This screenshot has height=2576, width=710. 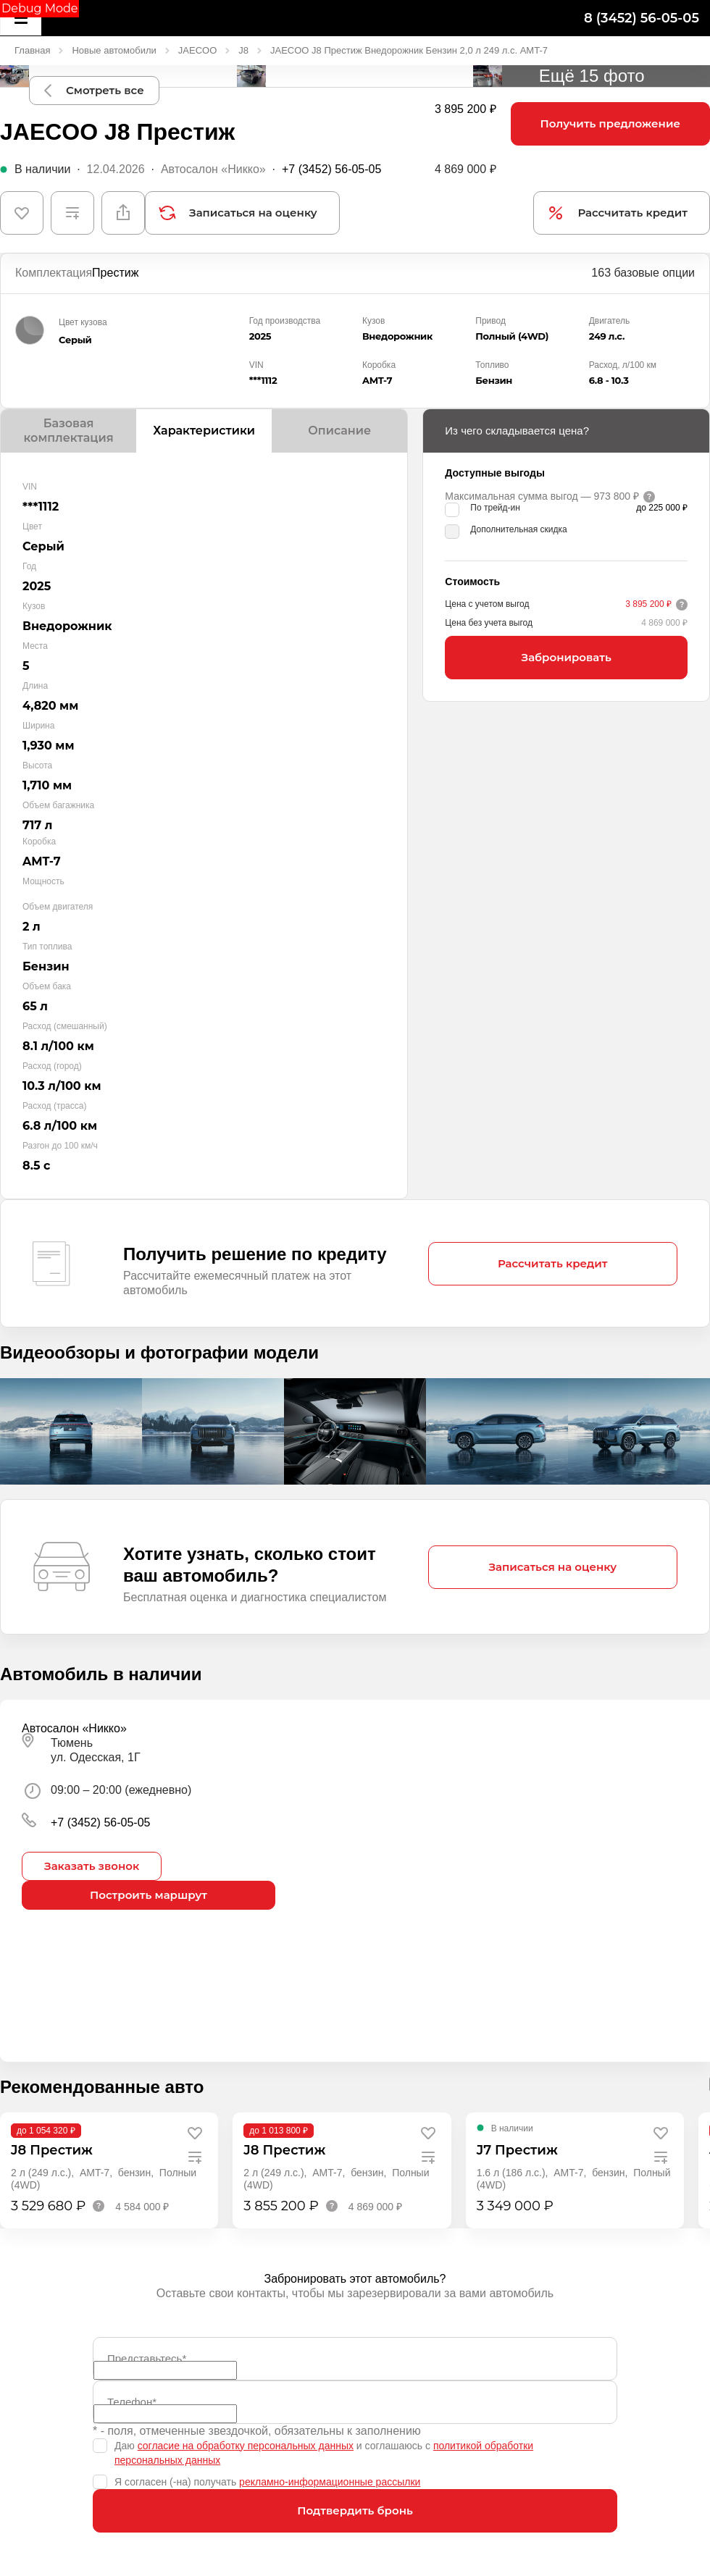 What do you see at coordinates (204, 430) in the screenshot?
I see `Характеристики` at bounding box center [204, 430].